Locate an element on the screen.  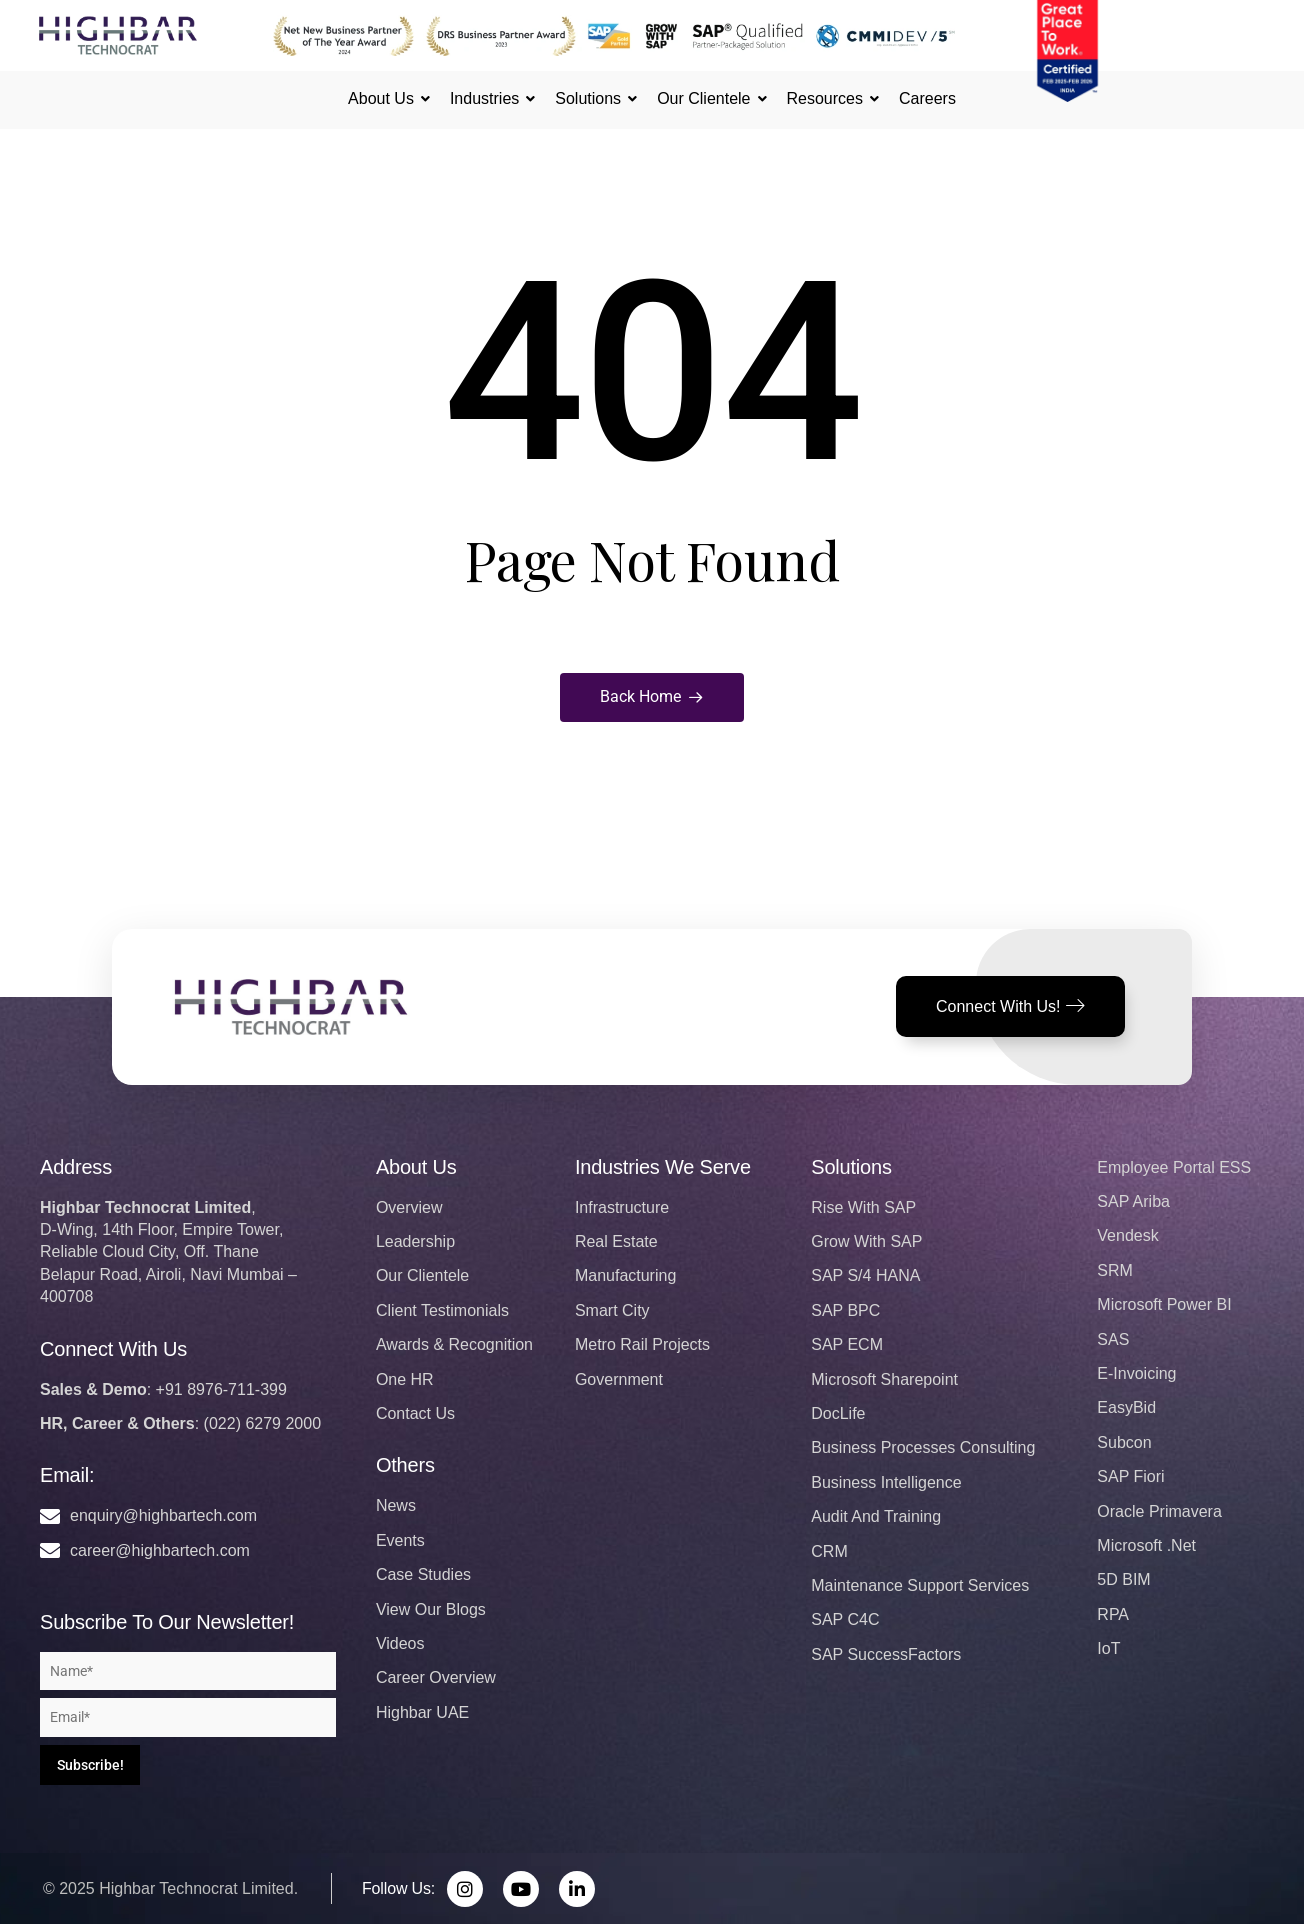
Highbar Technocrat Limited is located at coordinates (196, 1888).